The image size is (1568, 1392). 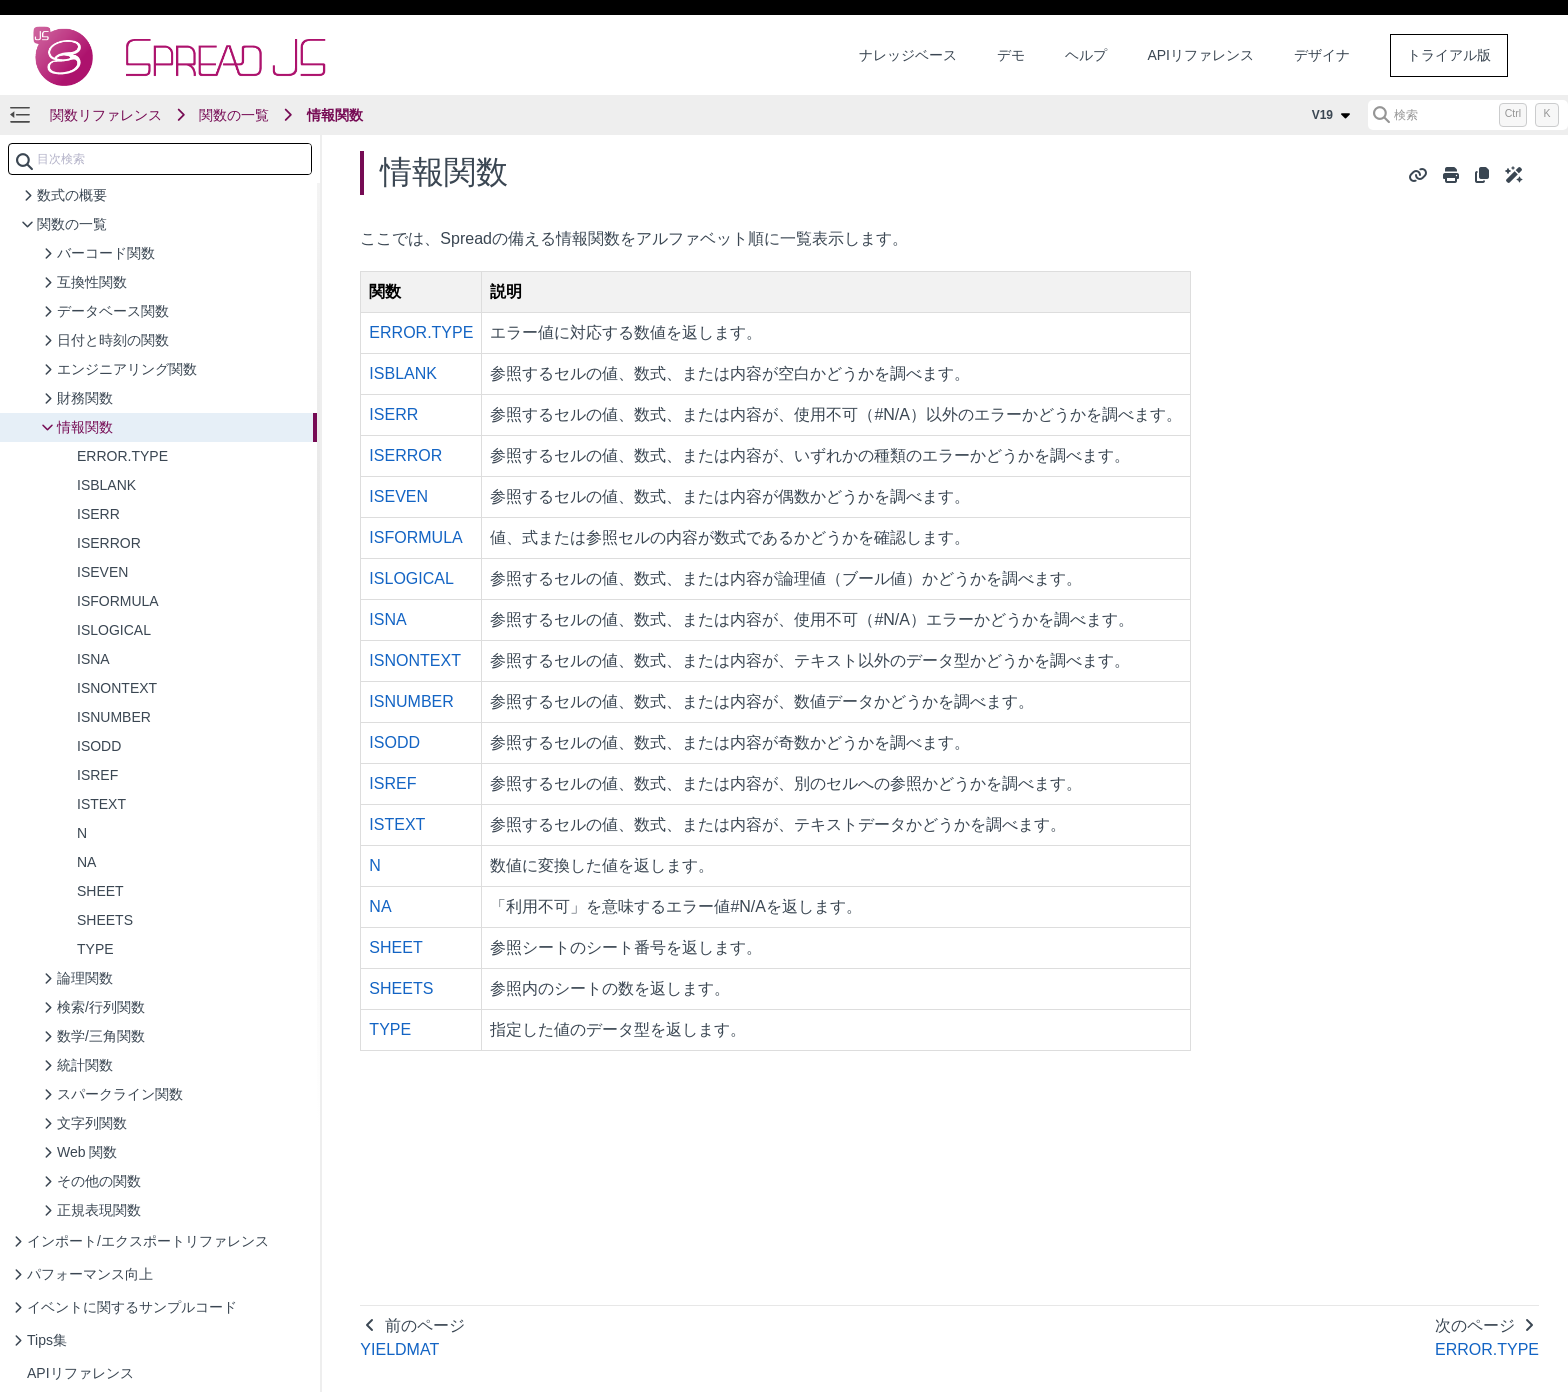 What do you see at coordinates (1086, 55) in the screenshot?
I see `ヘルプ` at bounding box center [1086, 55].